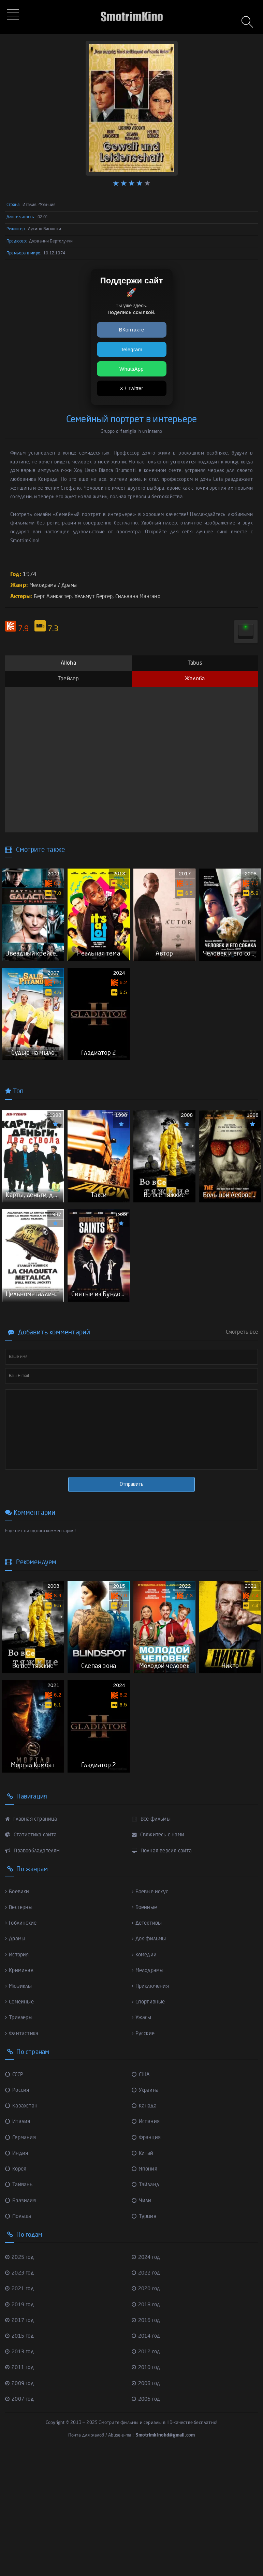 The image size is (263, 2576). What do you see at coordinates (54, 596) in the screenshot?
I see `Берт Ланкастер` at bounding box center [54, 596].